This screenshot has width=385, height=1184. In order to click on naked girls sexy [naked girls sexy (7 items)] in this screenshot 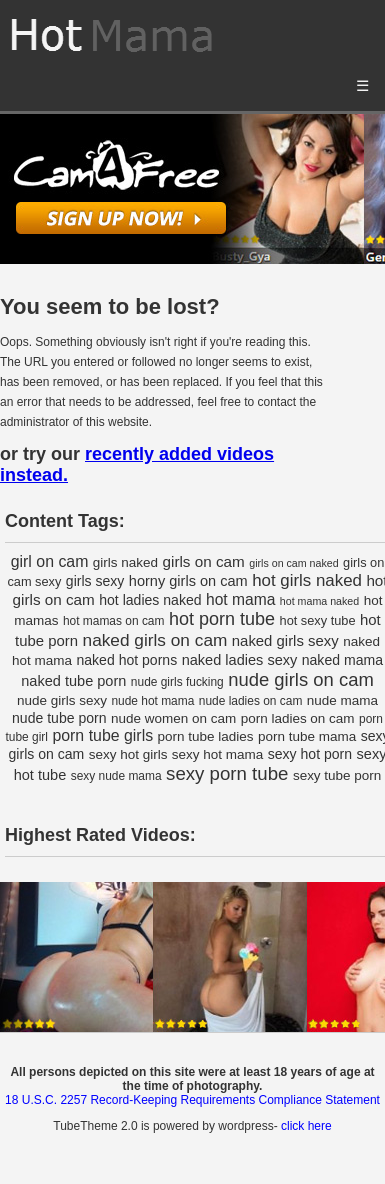, I will do `click(285, 641)`.